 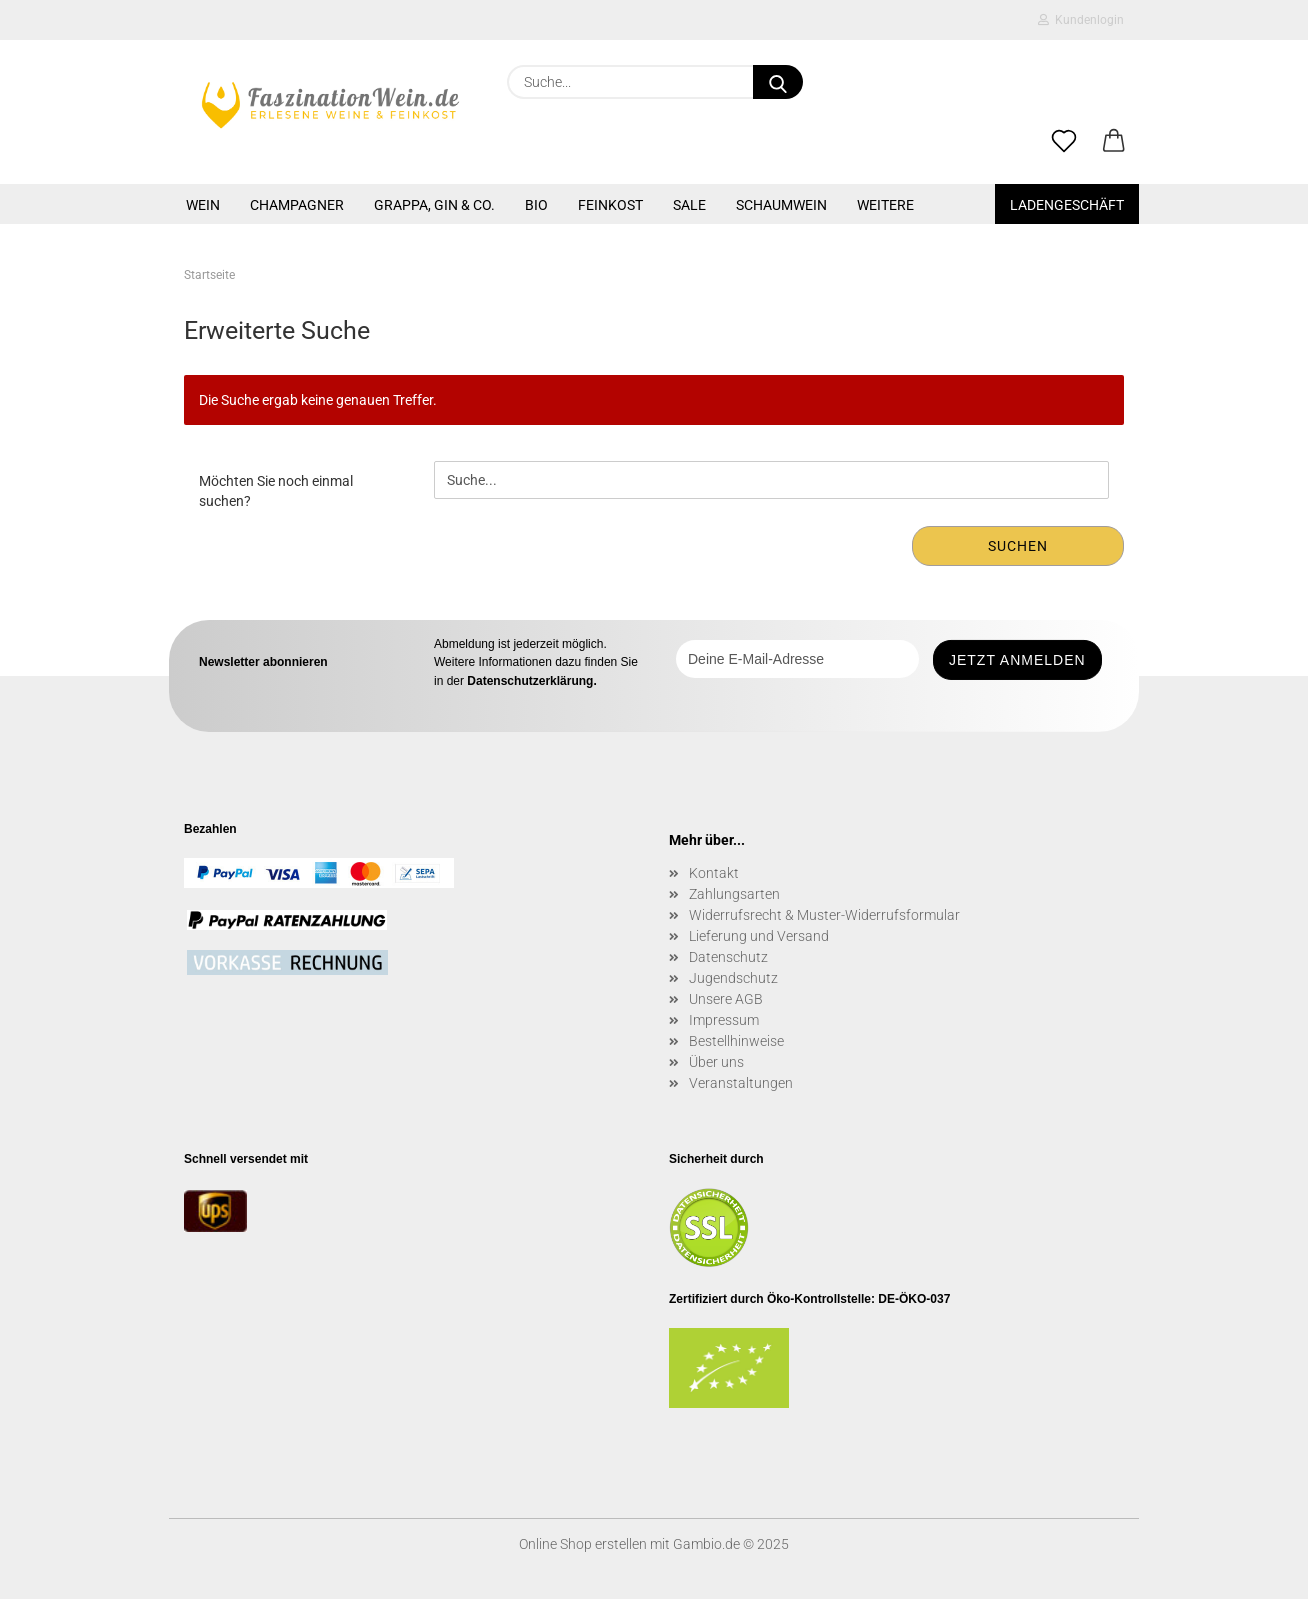 What do you see at coordinates (724, 1020) in the screenshot?
I see `Impressum` at bounding box center [724, 1020].